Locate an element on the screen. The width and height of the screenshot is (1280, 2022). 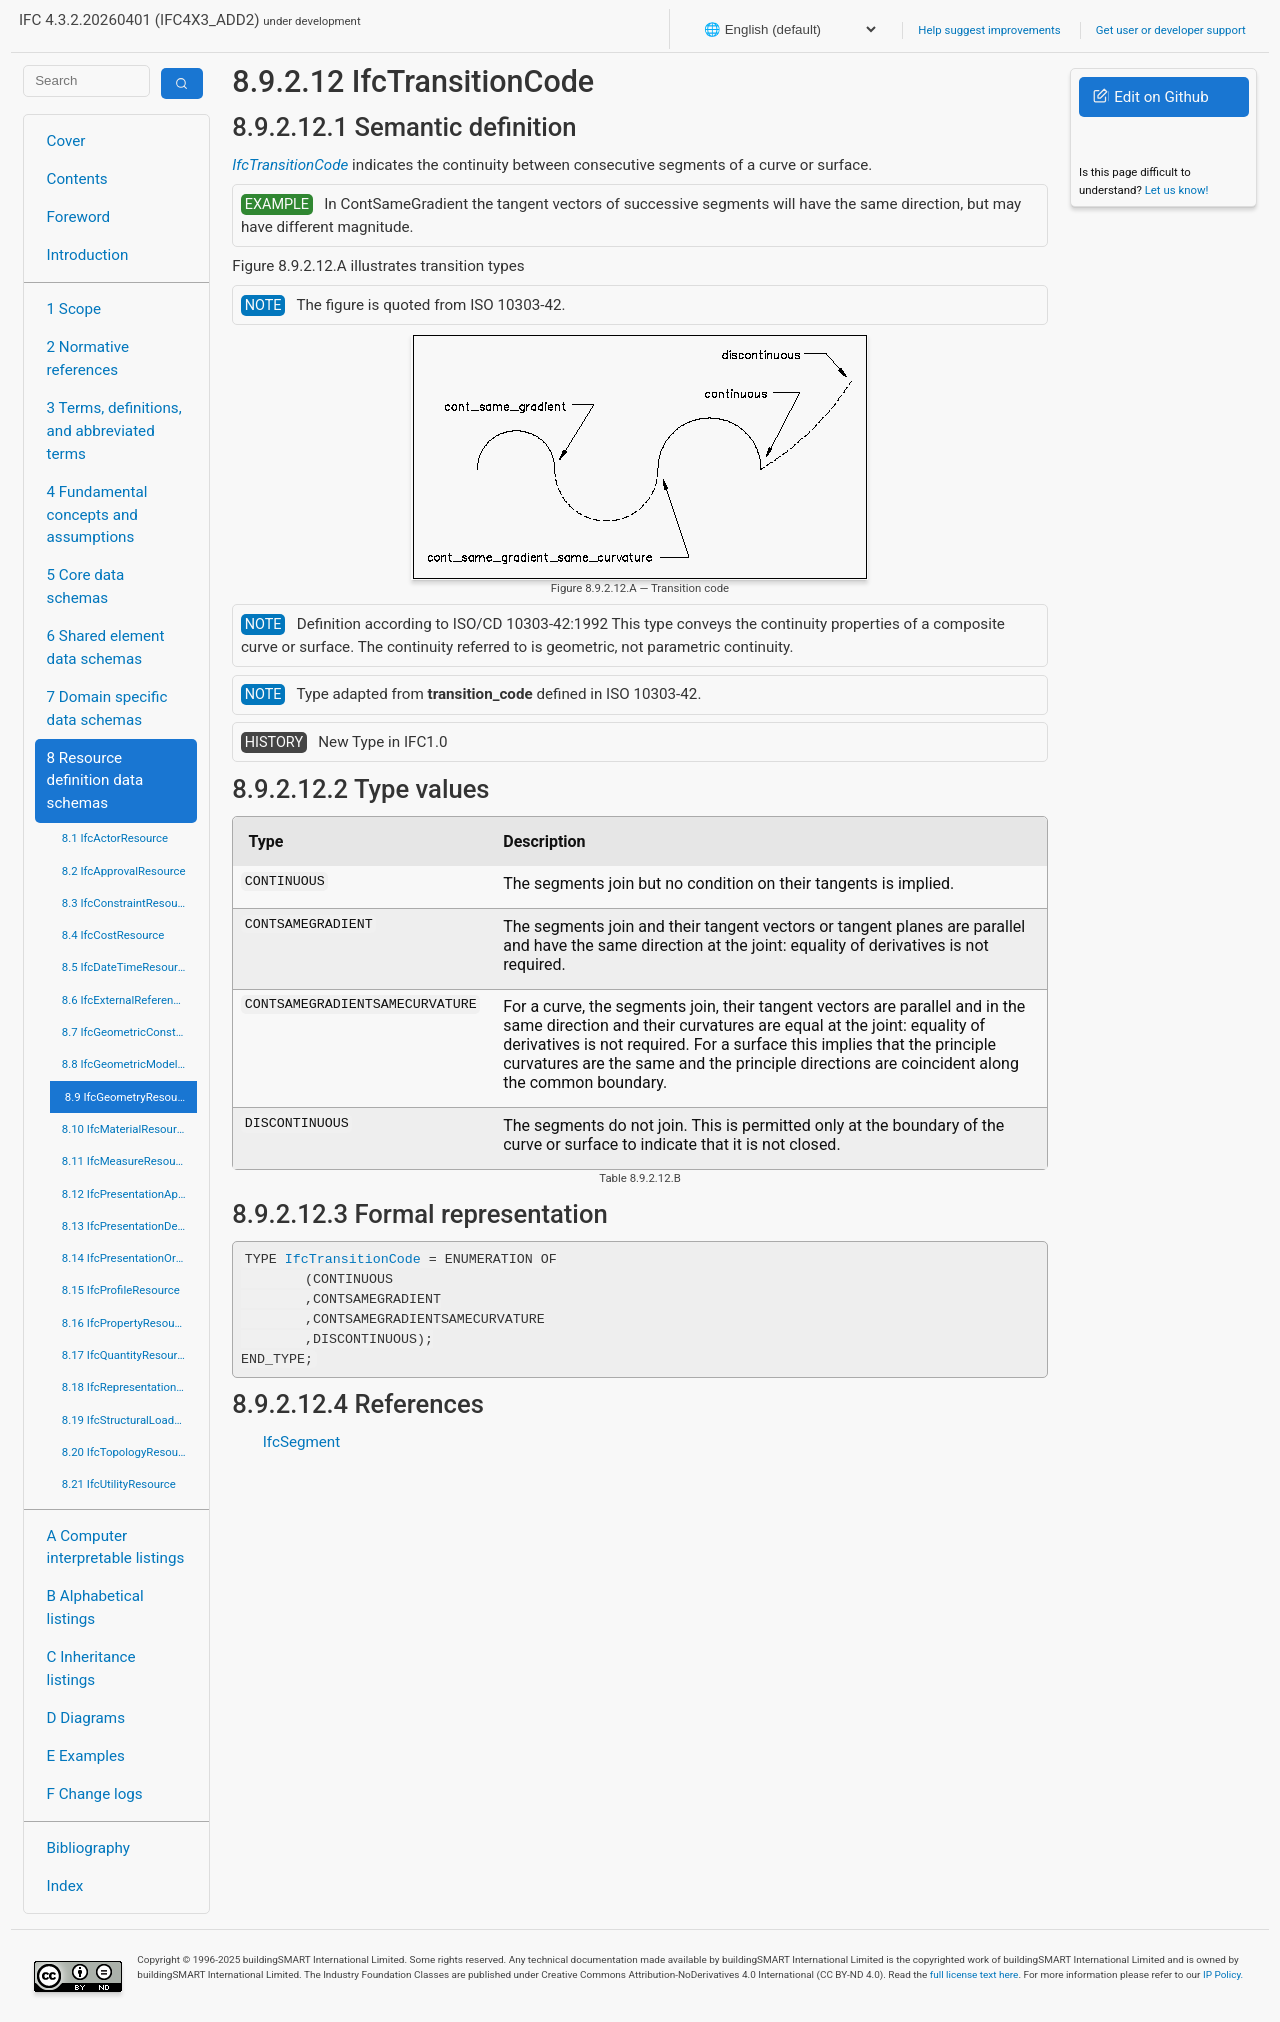
Edit on Github is located at coordinates (1150, 97).